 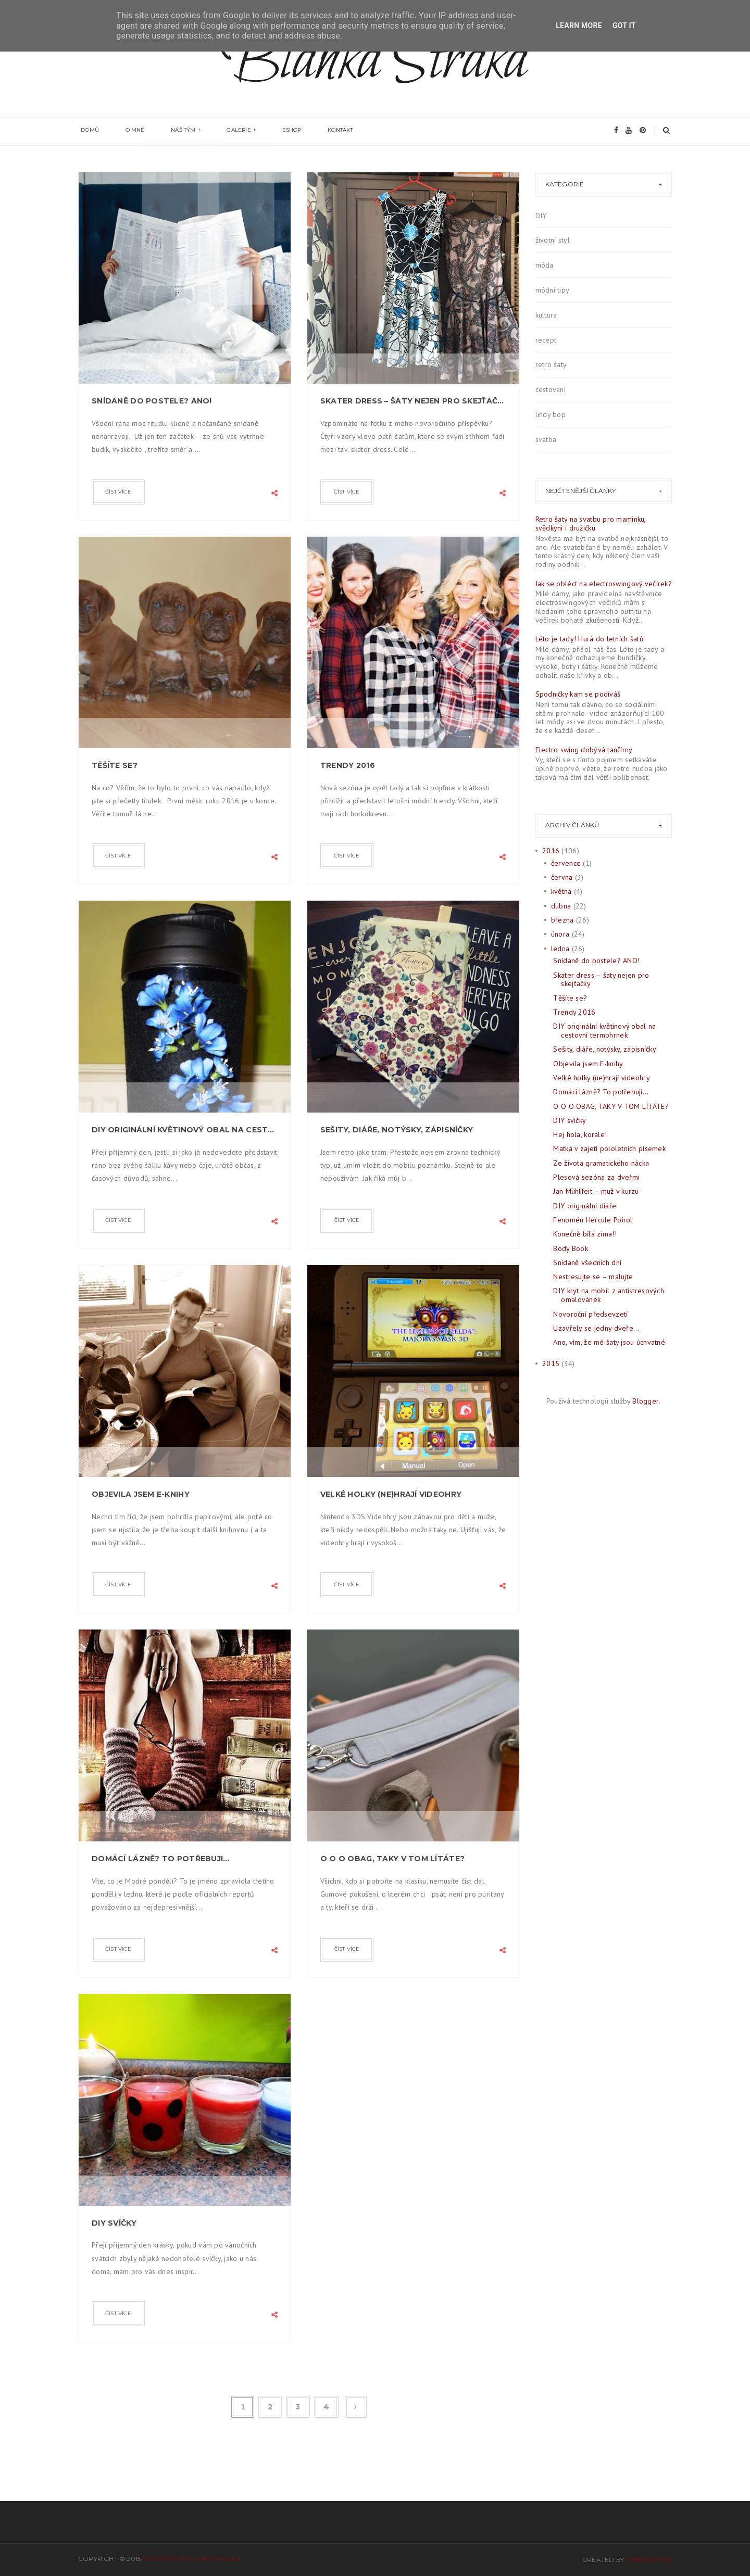 What do you see at coordinates (169, 131) in the screenshot?
I see `Náš tým` at bounding box center [169, 131].